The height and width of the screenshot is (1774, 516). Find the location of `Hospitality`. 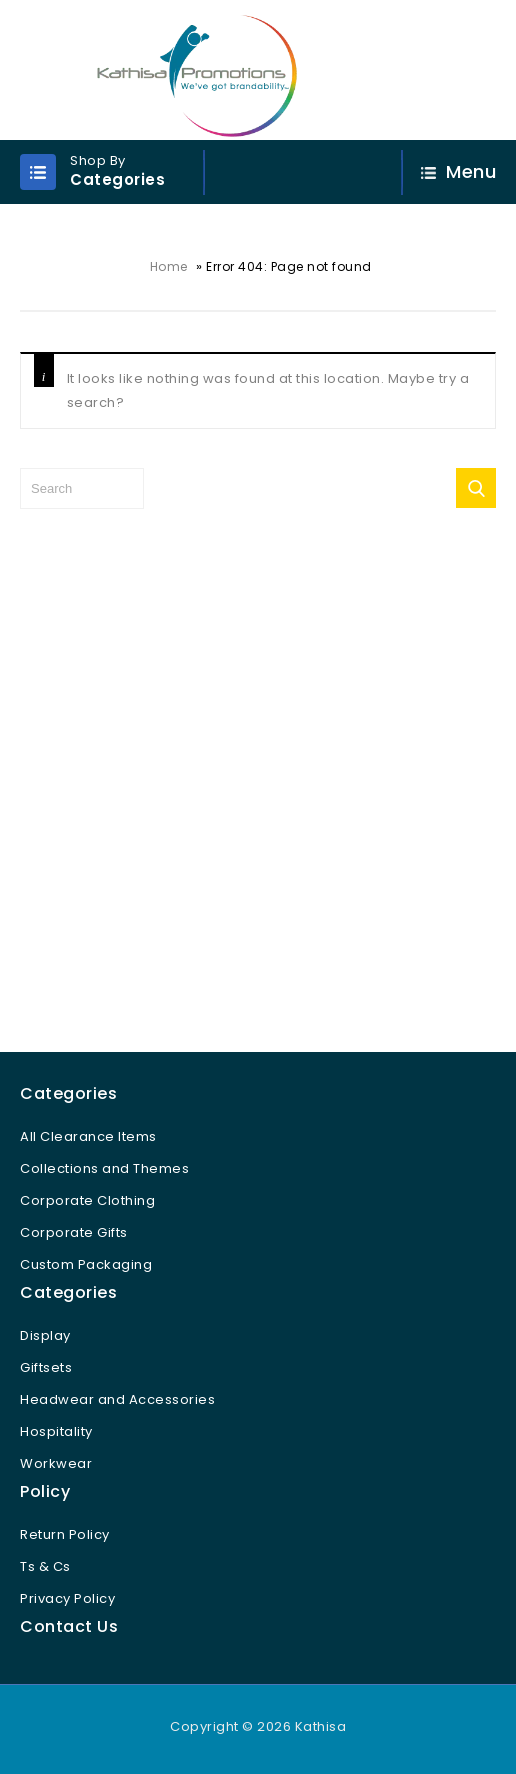

Hospitality is located at coordinates (56, 1431).